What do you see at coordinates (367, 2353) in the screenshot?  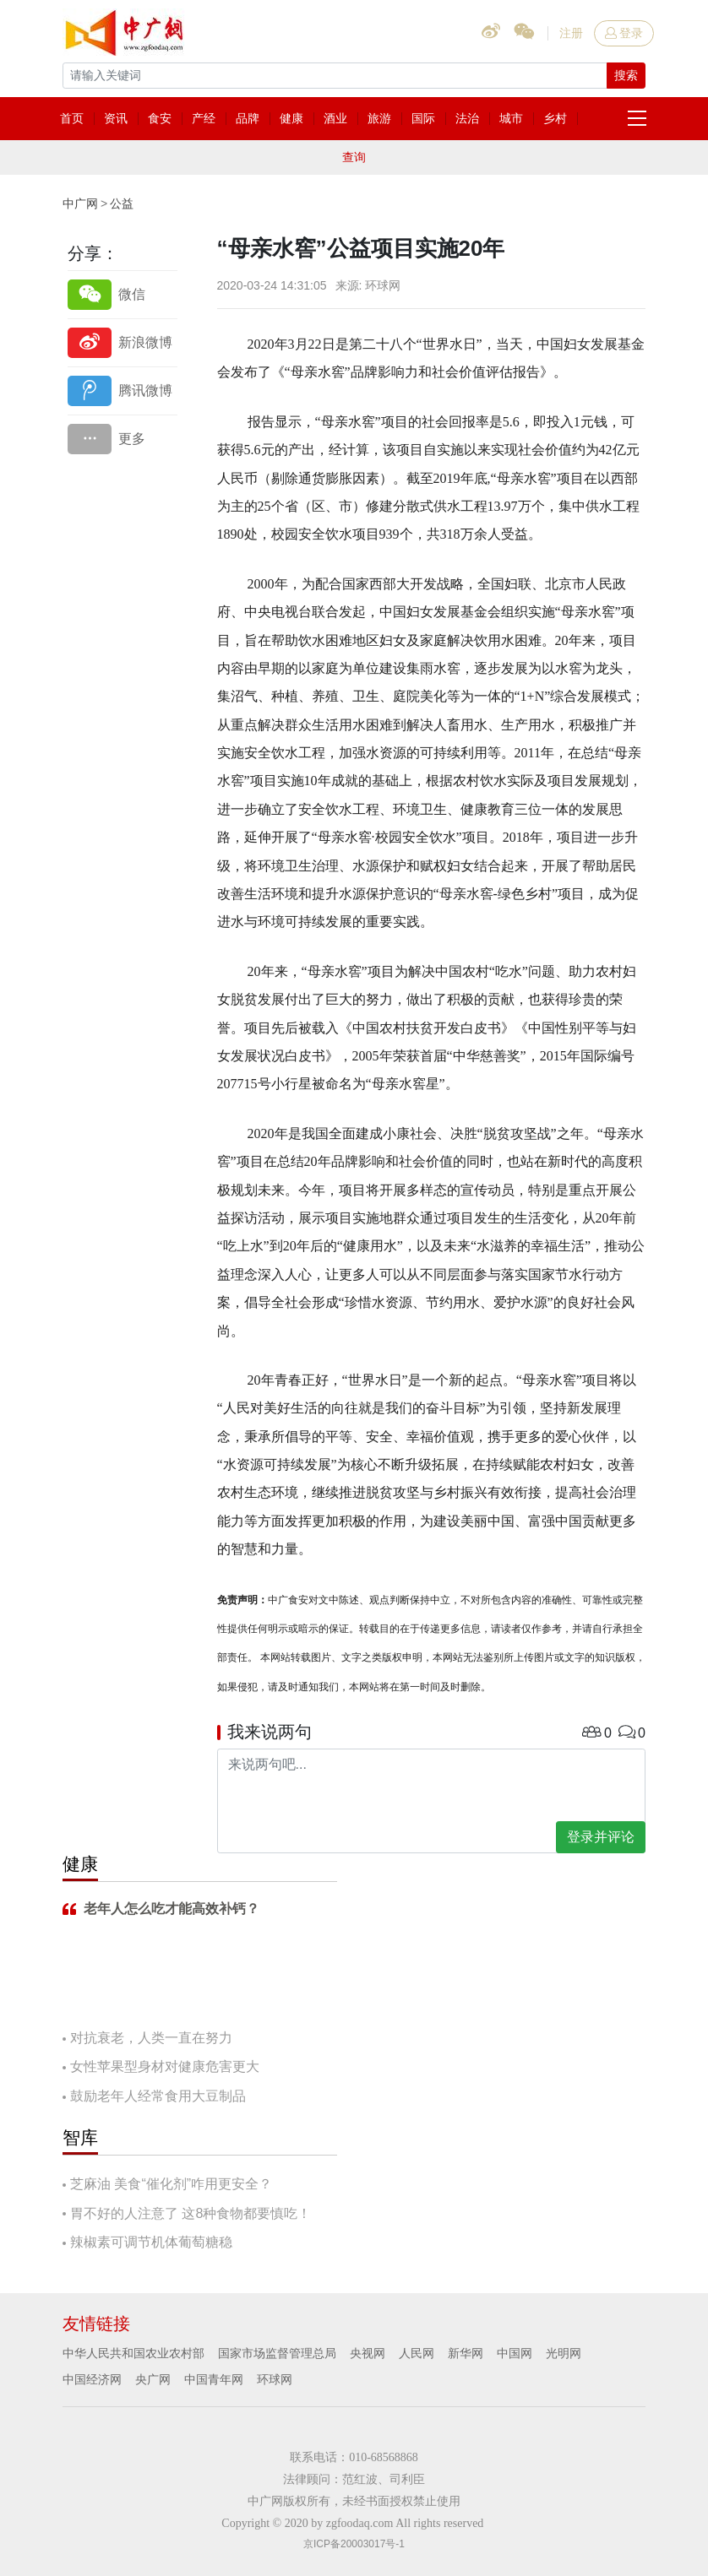 I see `央视网` at bounding box center [367, 2353].